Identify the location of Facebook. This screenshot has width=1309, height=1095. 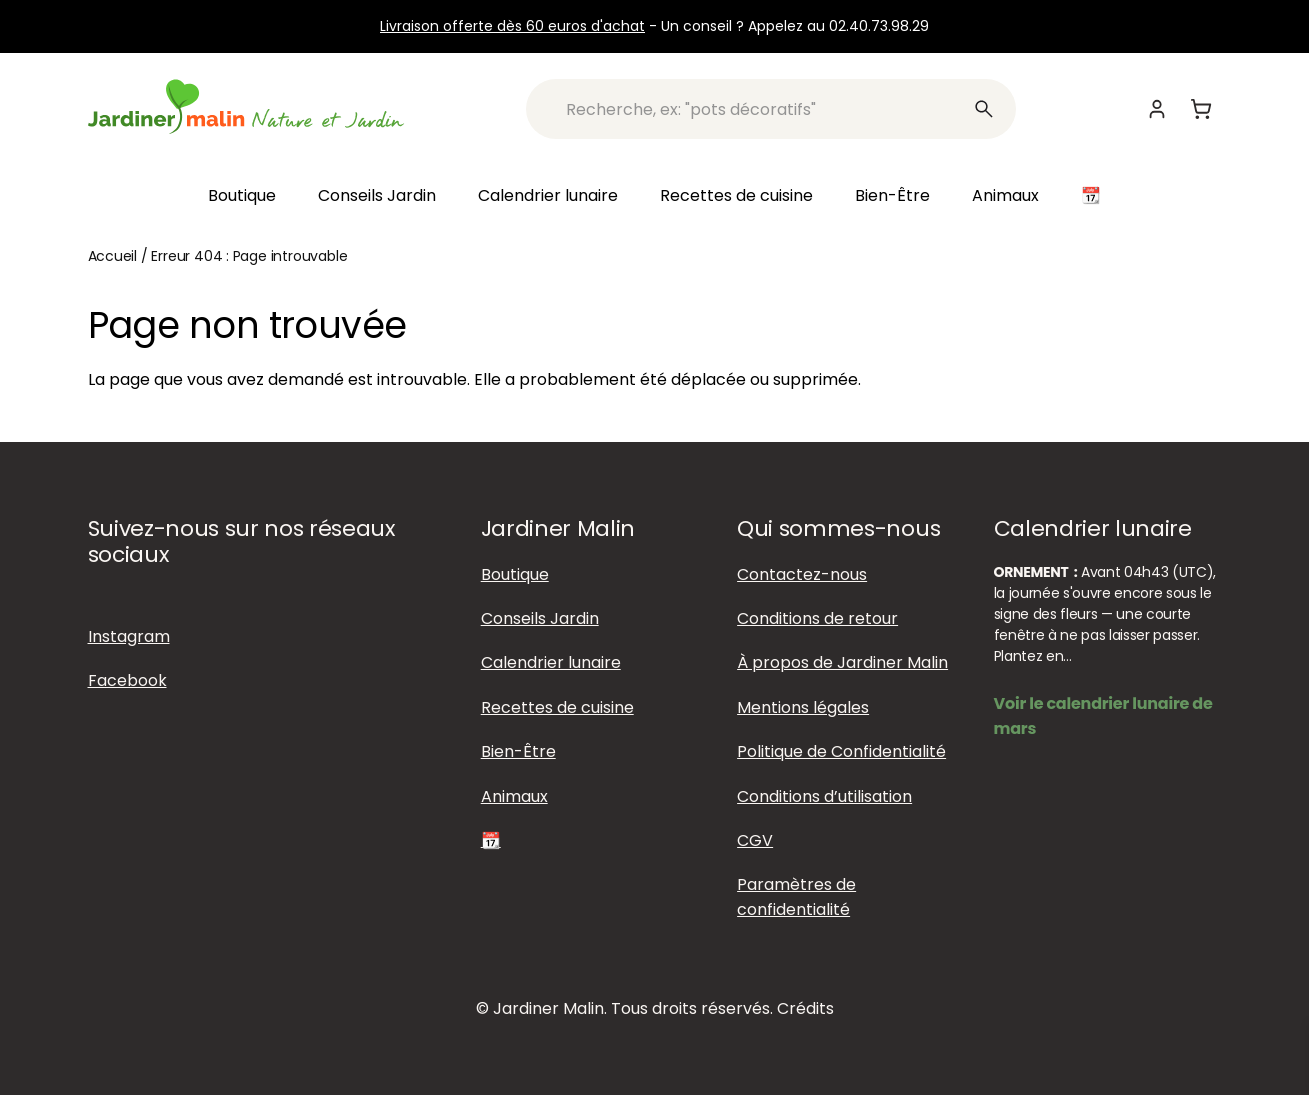
(127, 680).